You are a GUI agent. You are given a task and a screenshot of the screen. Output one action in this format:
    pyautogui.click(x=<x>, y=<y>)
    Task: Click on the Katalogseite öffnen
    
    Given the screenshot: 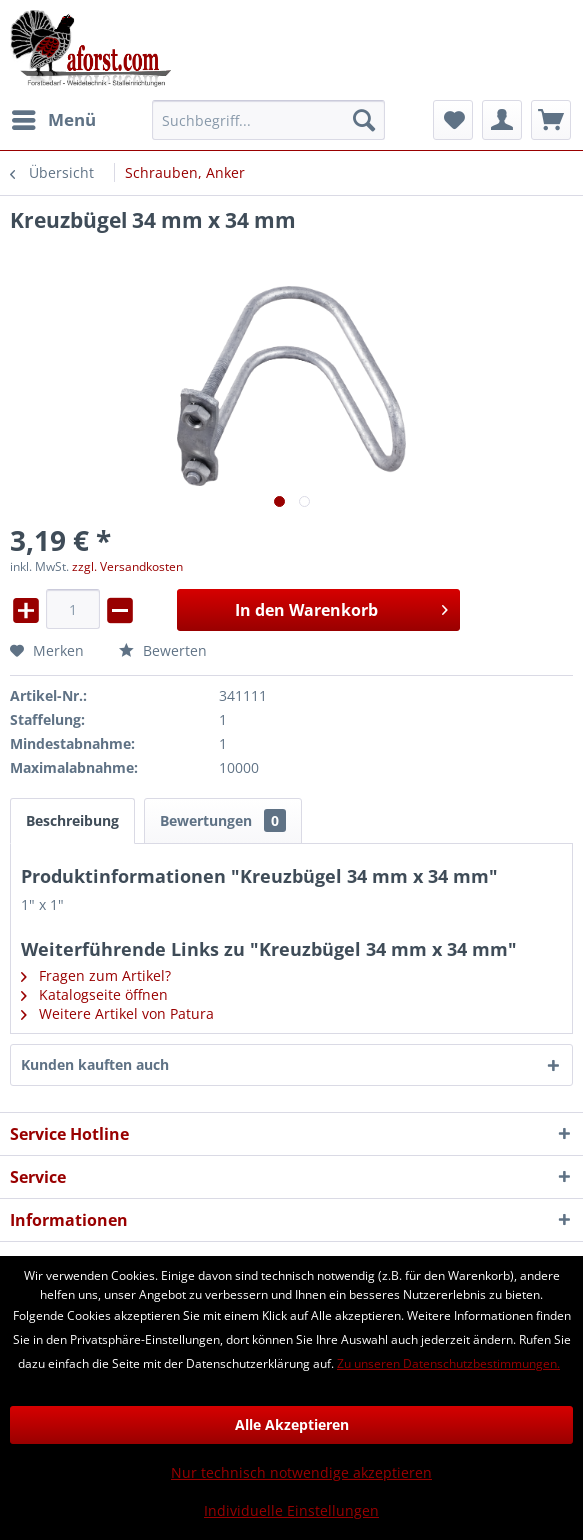 What is the action you would take?
    pyautogui.click(x=94, y=994)
    